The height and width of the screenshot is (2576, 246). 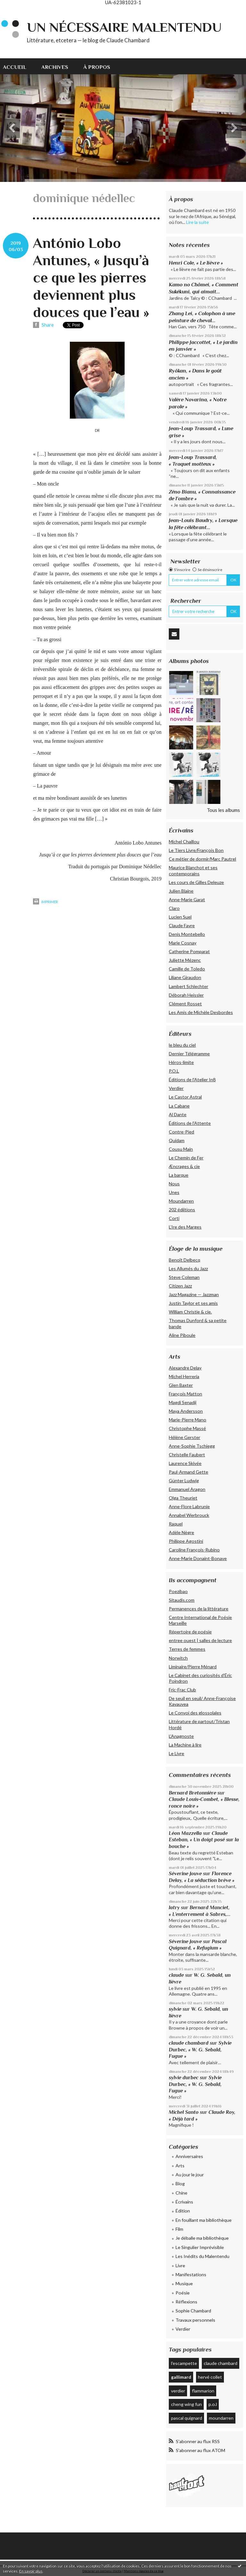 What do you see at coordinates (185, 1833) in the screenshot?
I see `Léon Mazzella` at bounding box center [185, 1833].